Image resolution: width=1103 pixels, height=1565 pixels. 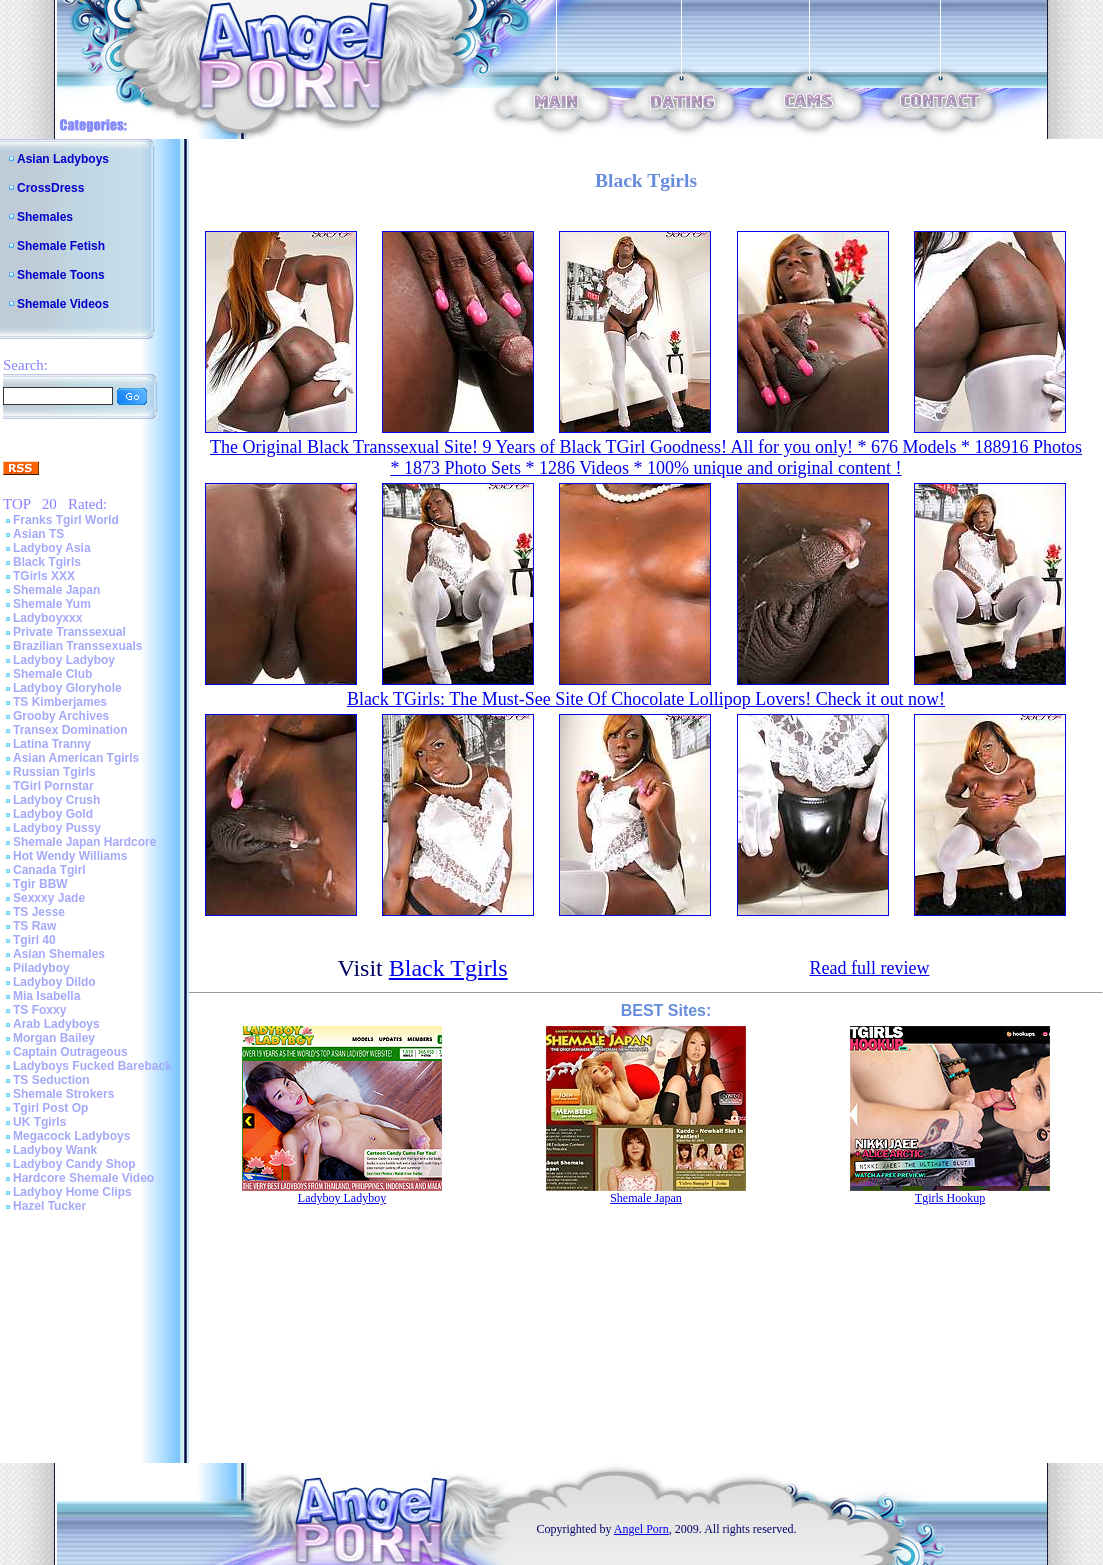 What do you see at coordinates (50, 188) in the screenshot?
I see `CrossDress` at bounding box center [50, 188].